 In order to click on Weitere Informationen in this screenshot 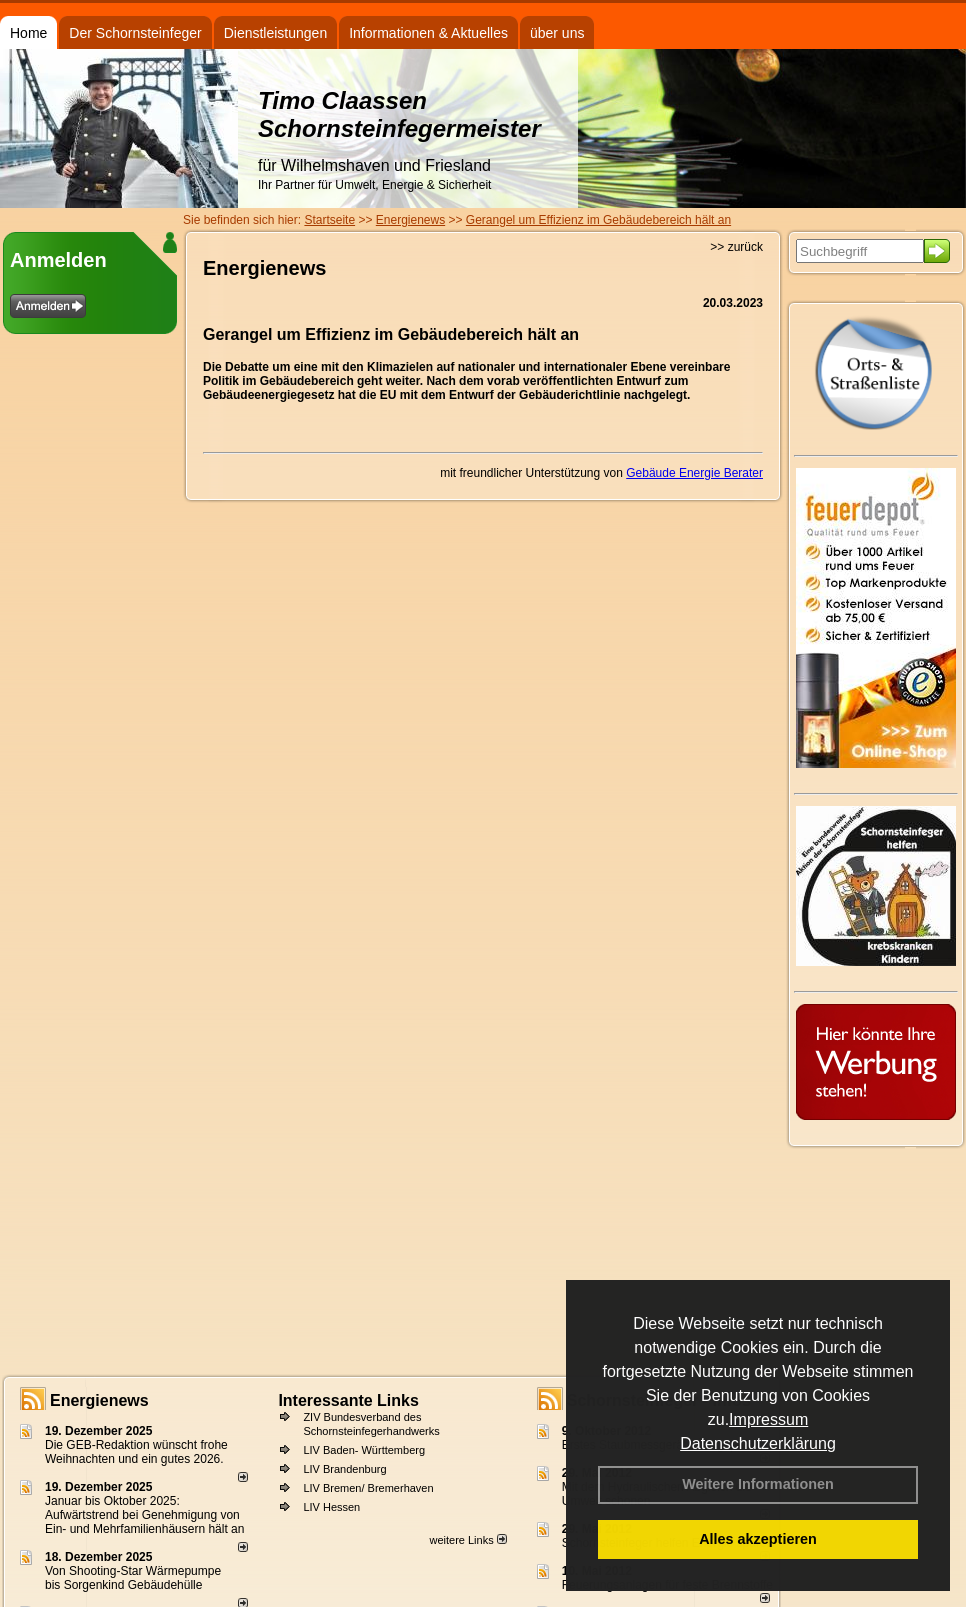, I will do `click(758, 1484)`.